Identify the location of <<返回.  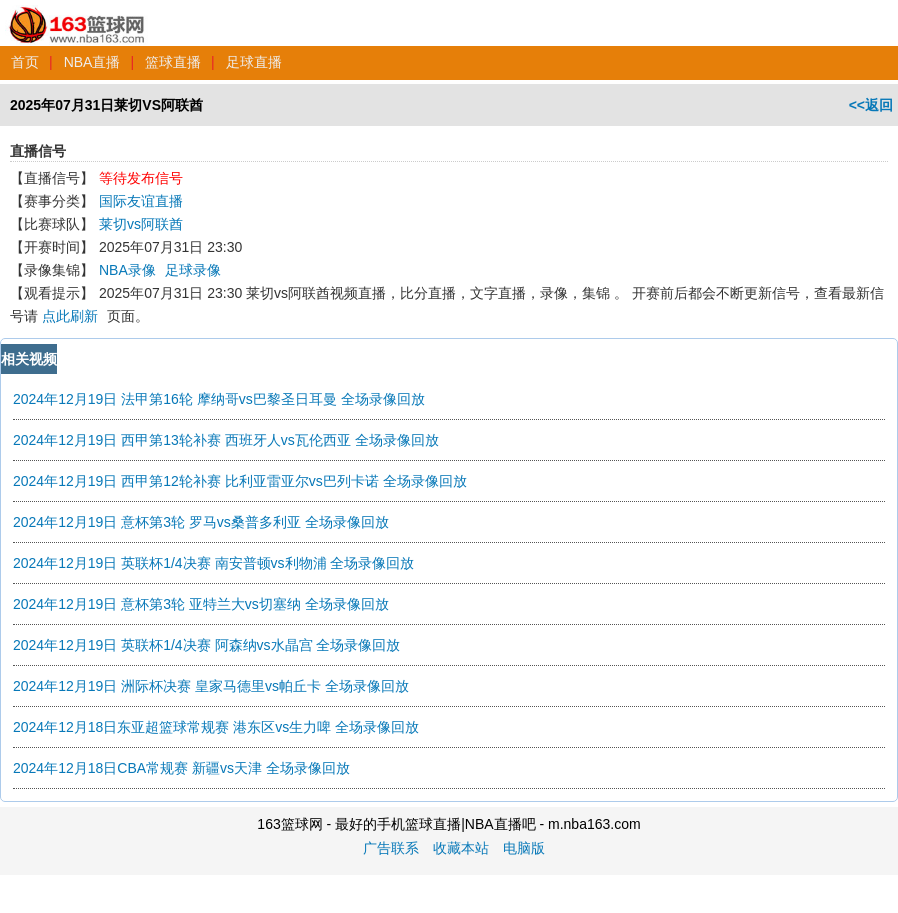
(871, 105).